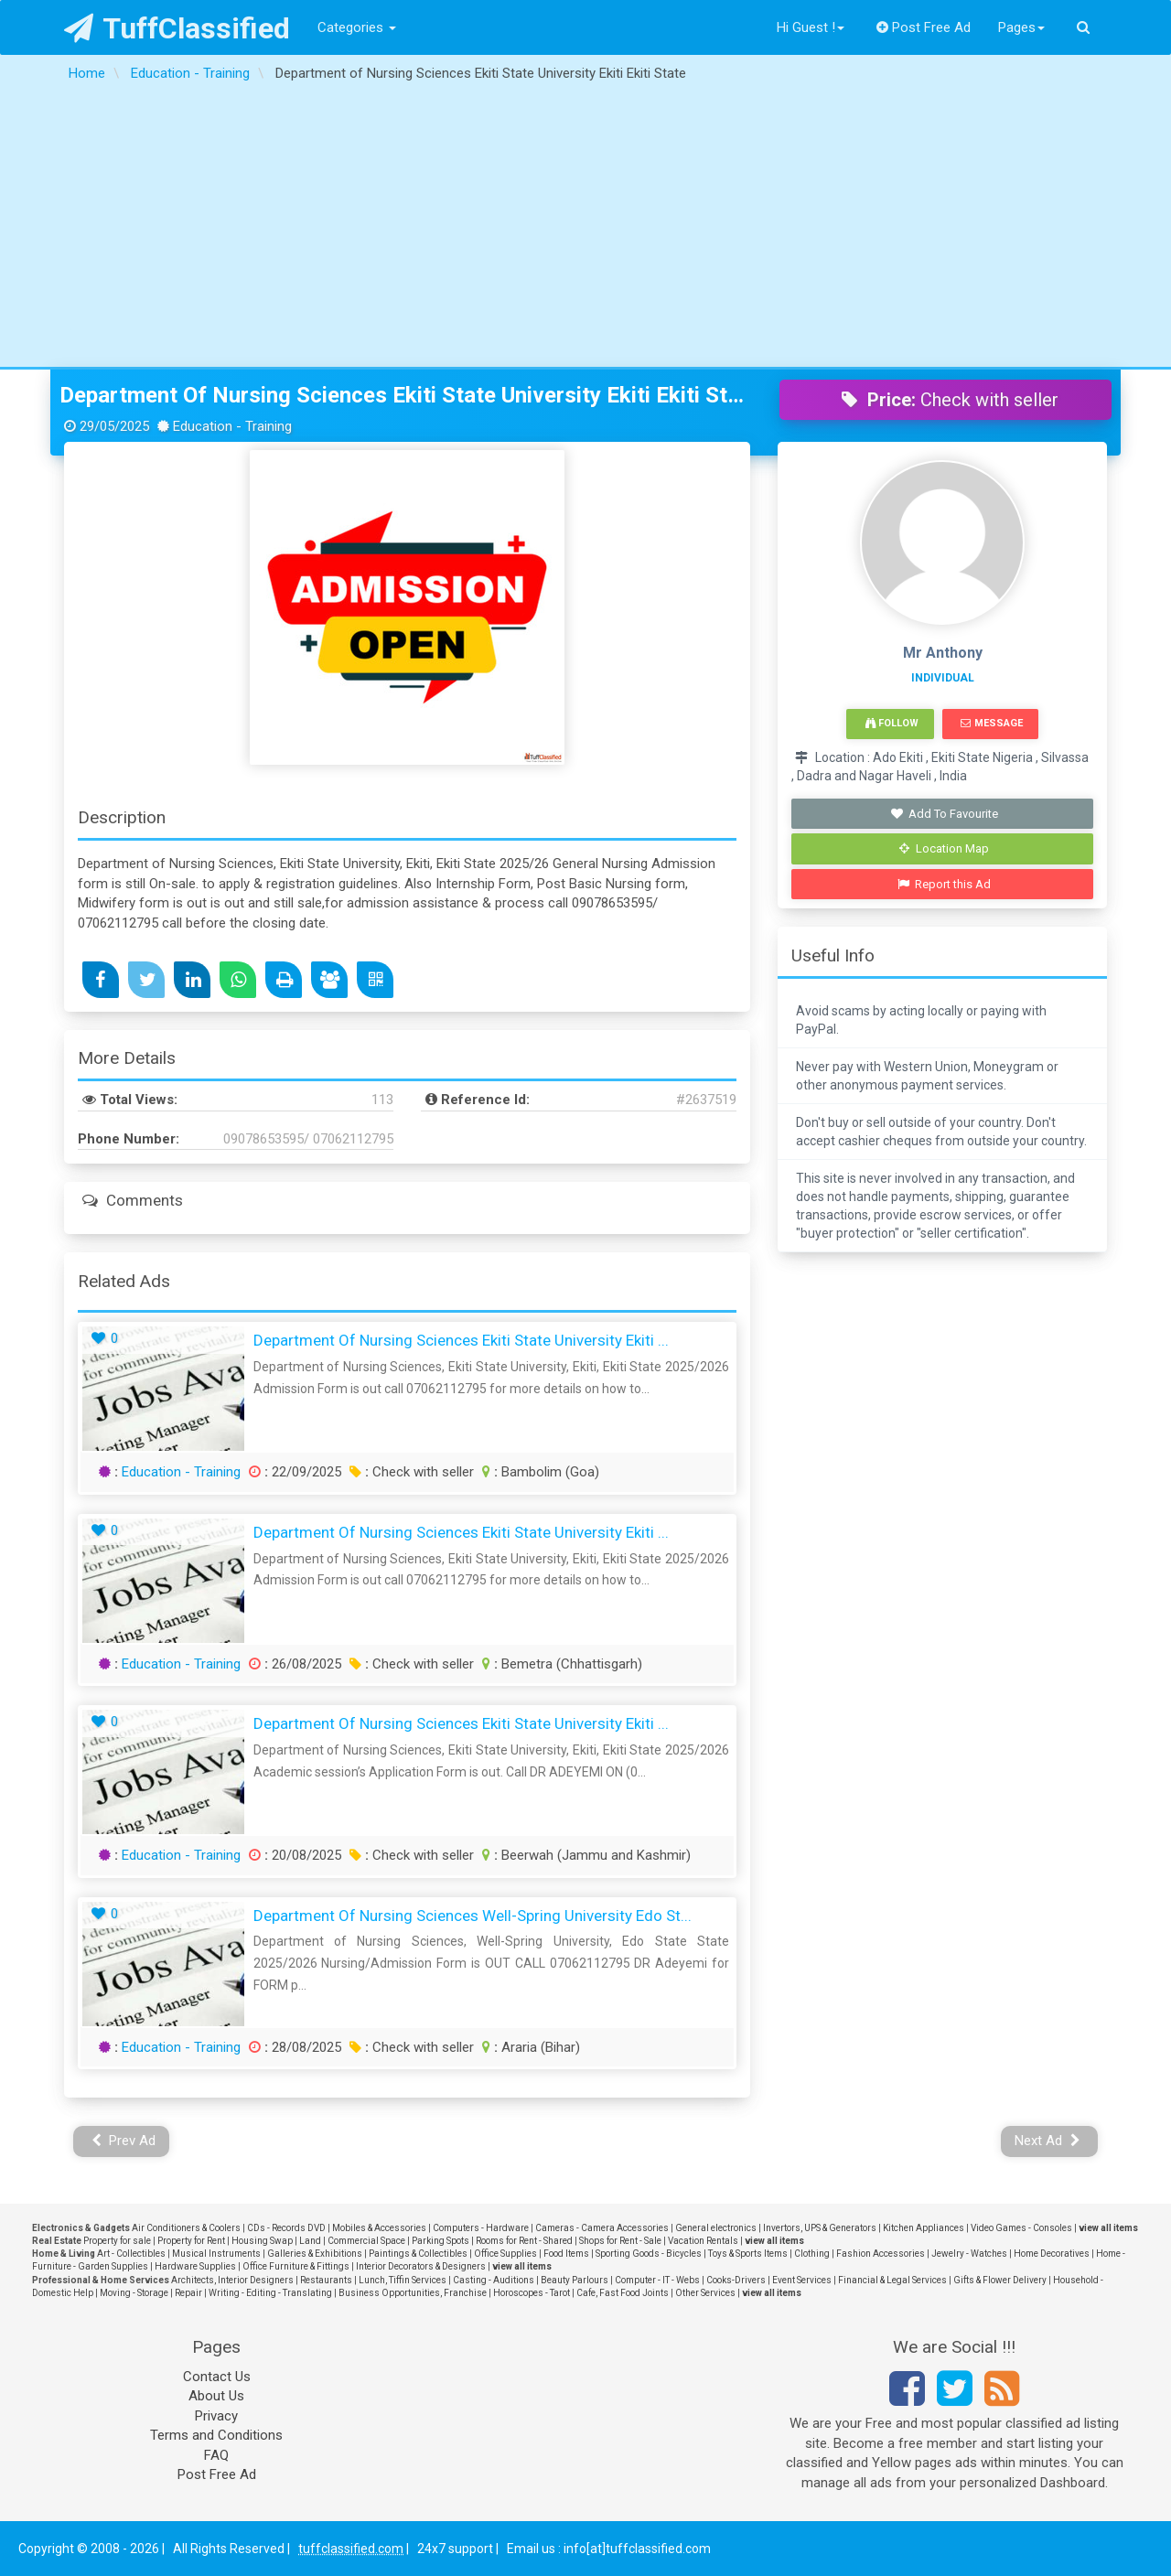 This screenshot has height=2576, width=1171. I want to click on Hi Guest !, so click(810, 27).